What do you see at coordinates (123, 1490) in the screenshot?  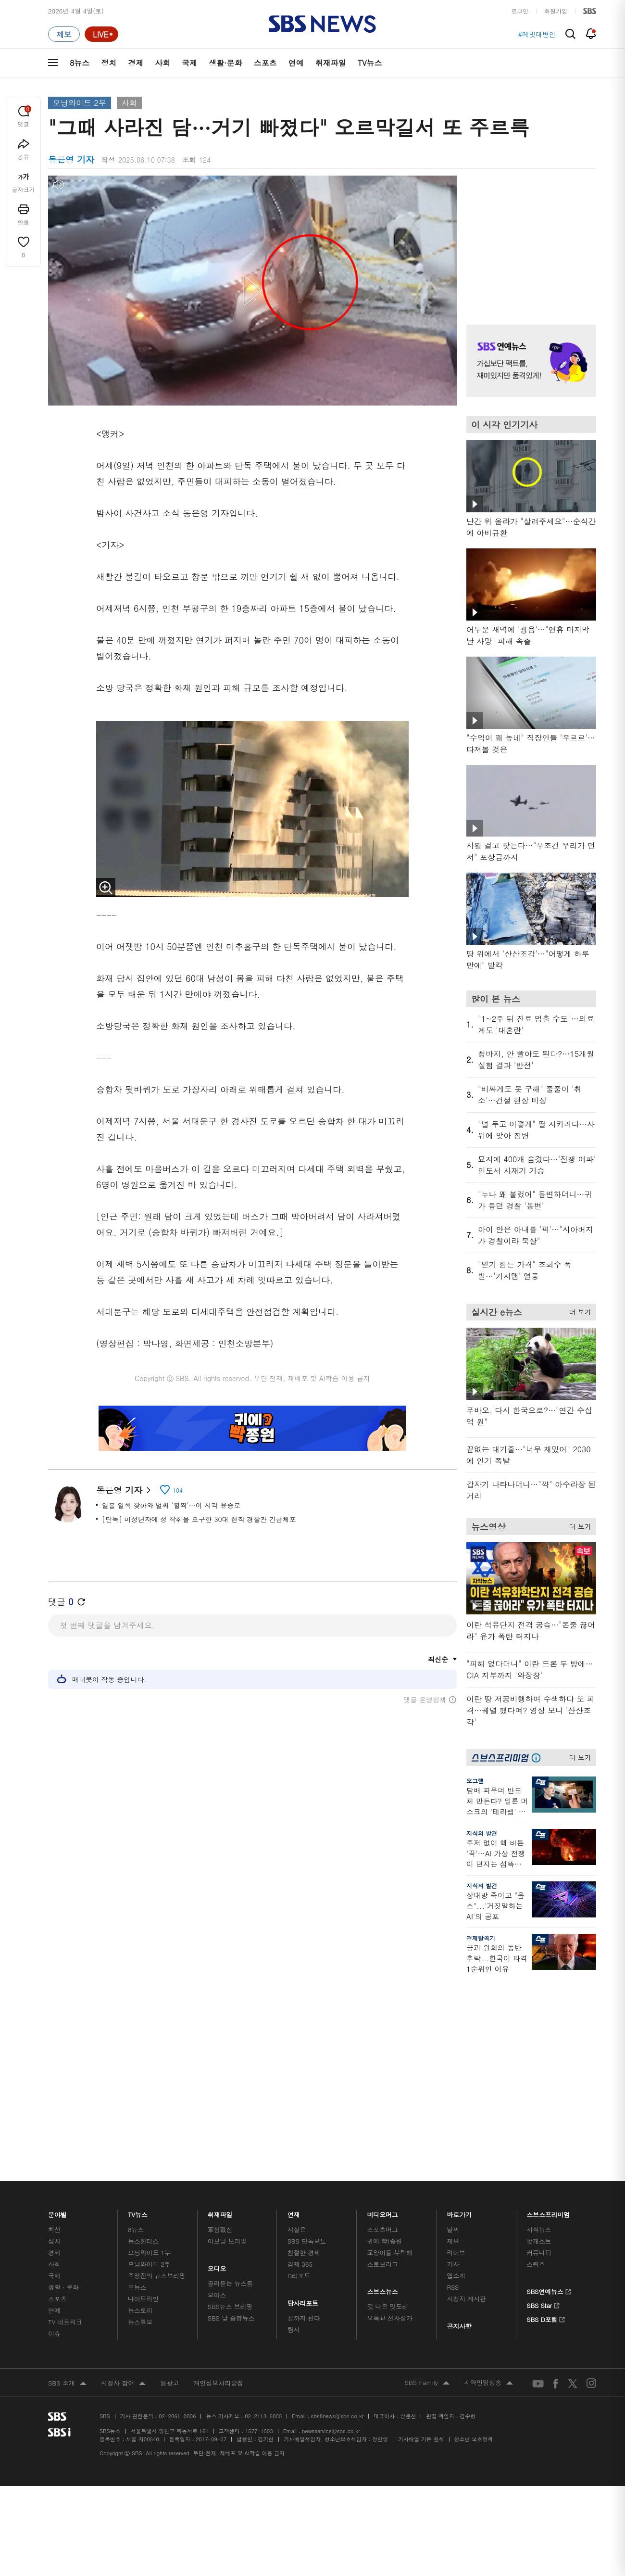 I see `동은영 기자` at bounding box center [123, 1490].